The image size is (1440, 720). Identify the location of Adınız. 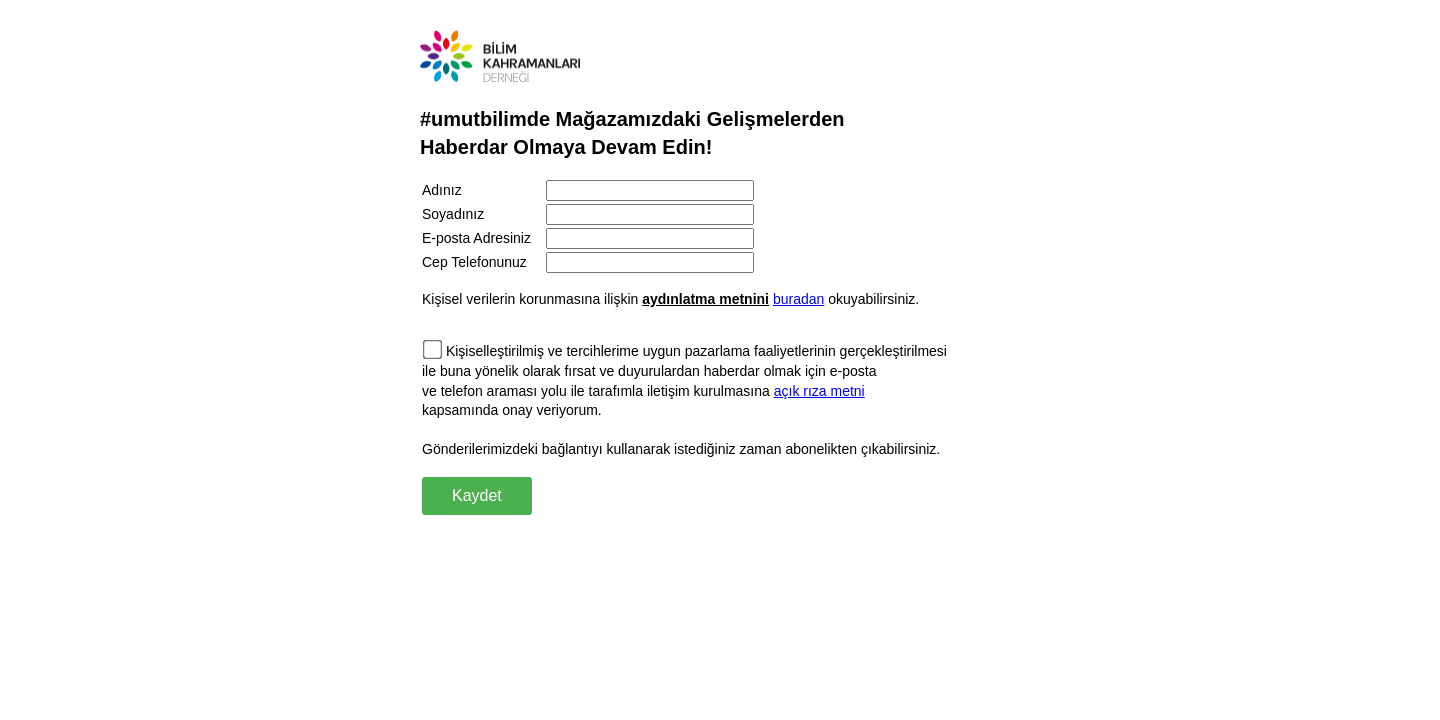
(442, 190).